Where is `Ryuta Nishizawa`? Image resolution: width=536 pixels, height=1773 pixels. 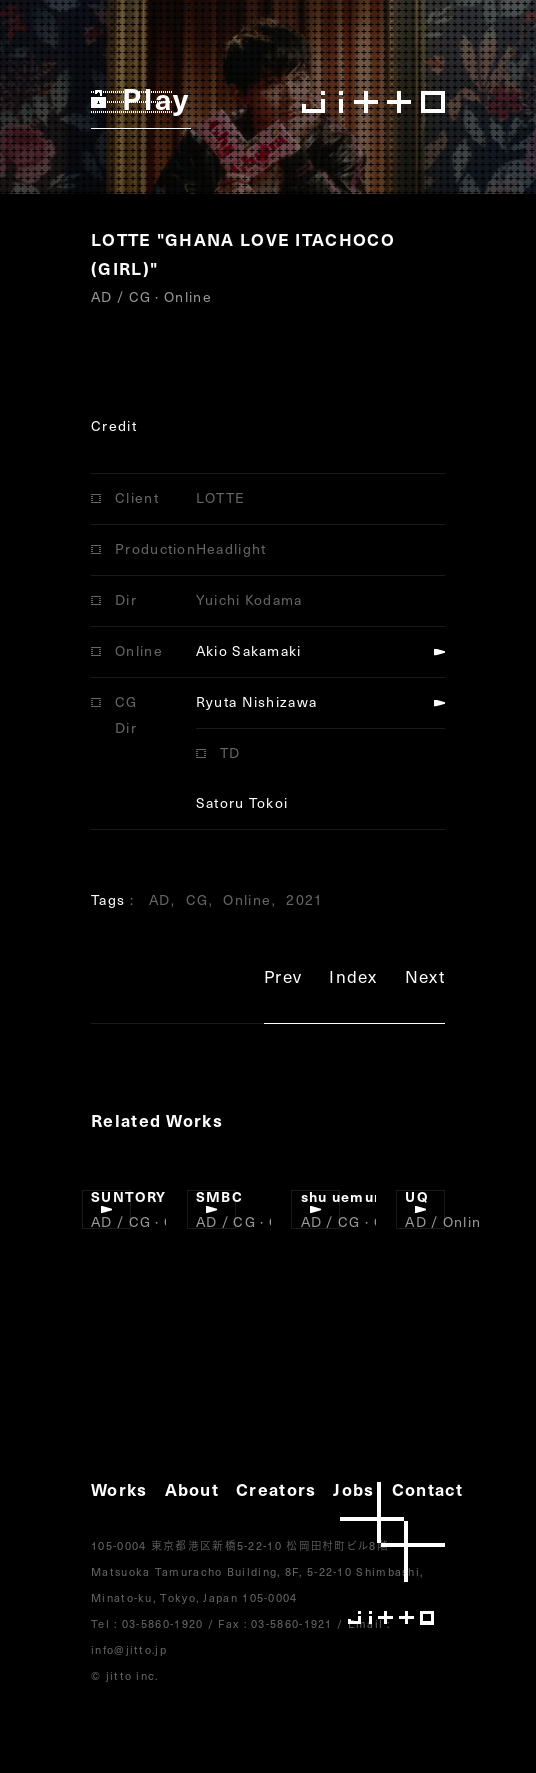 Ryuta Nishizawa is located at coordinates (257, 701).